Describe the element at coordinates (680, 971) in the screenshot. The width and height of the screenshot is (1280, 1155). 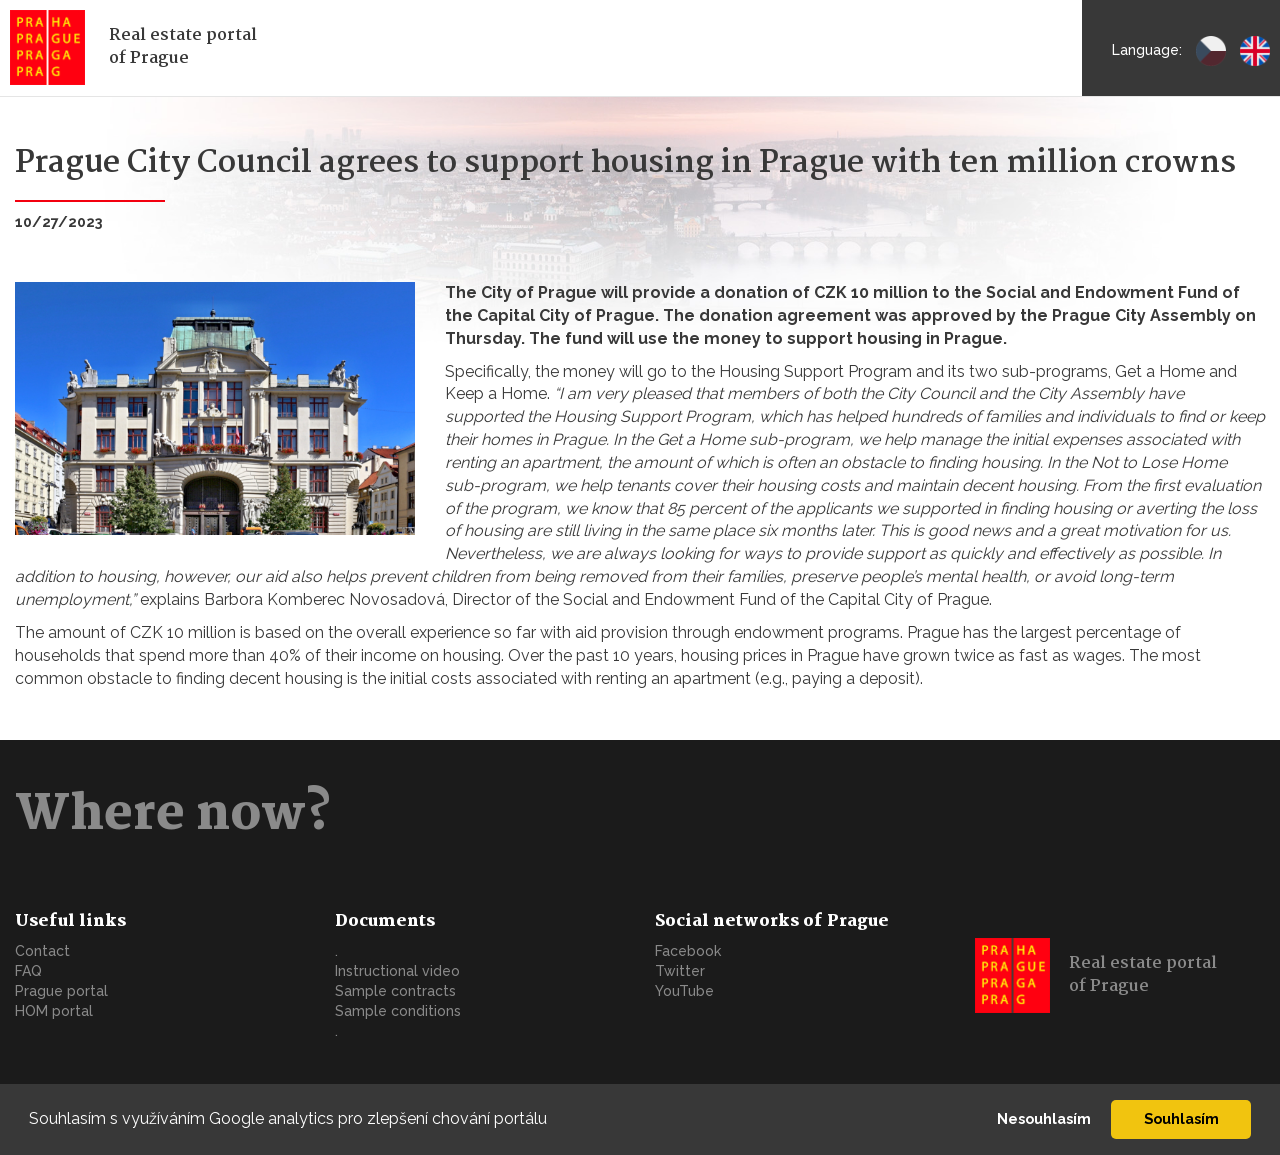
I see `Twitter` at that location.